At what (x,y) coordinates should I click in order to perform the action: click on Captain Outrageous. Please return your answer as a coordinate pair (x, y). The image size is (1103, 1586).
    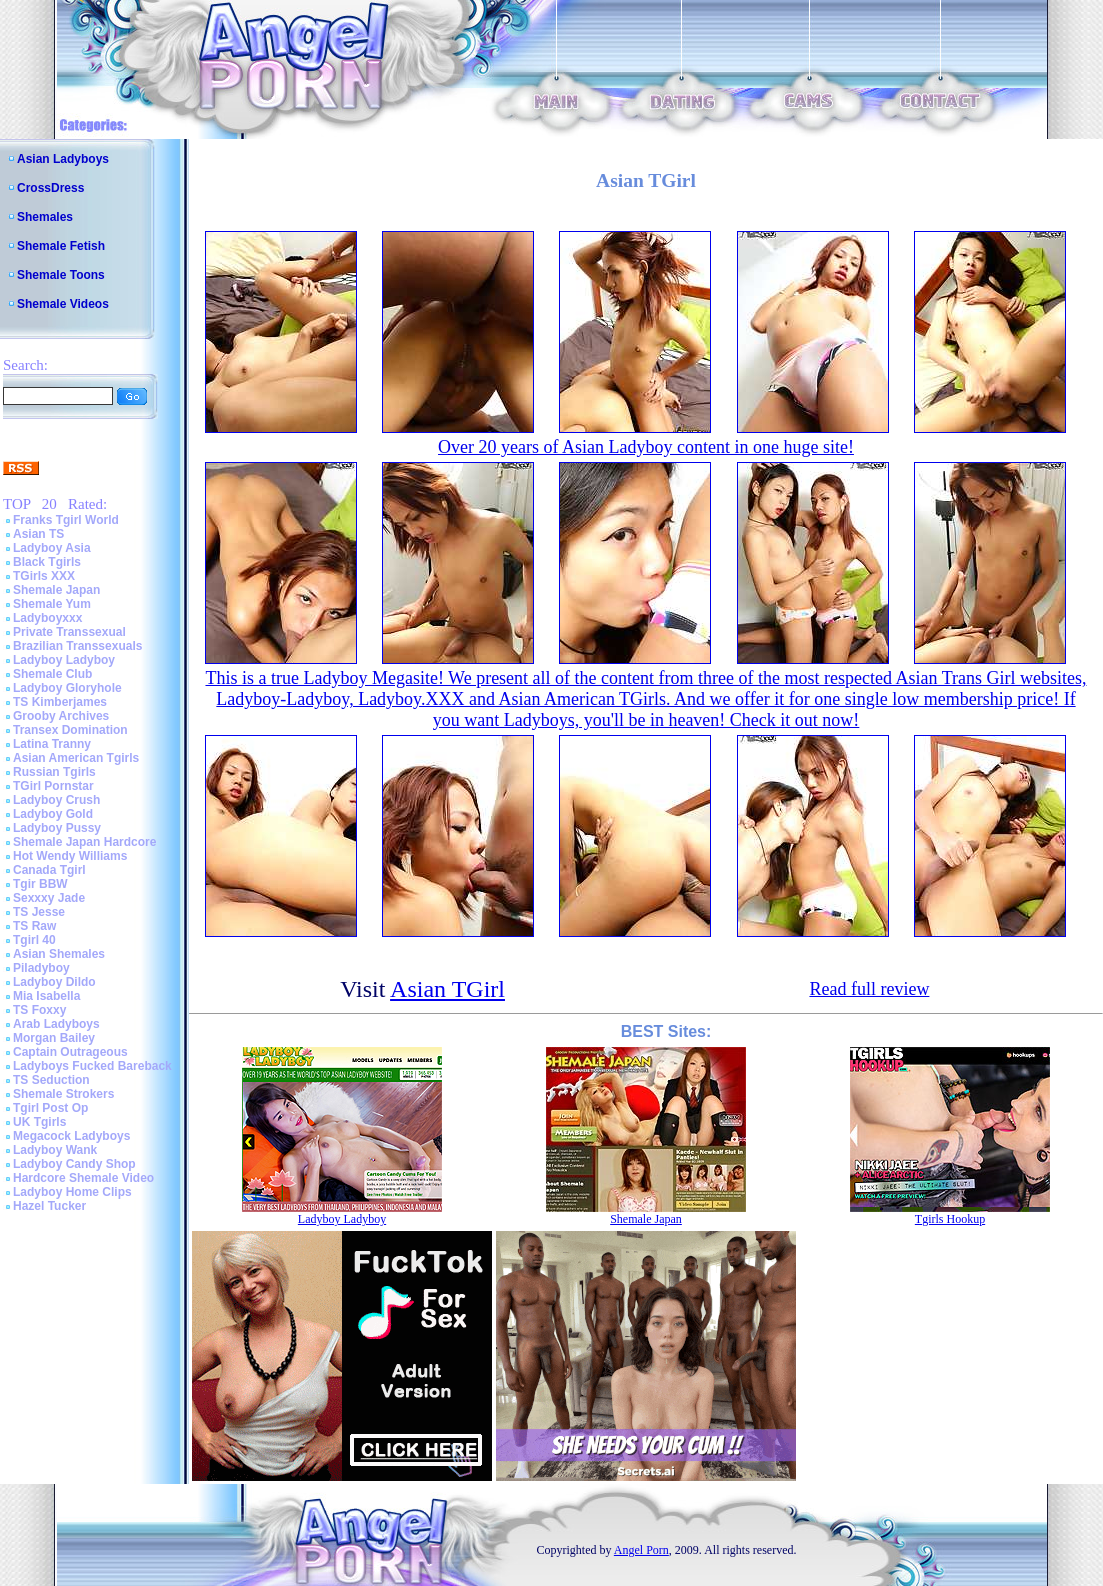
    Looking at the image, I should click on (70, 1052).